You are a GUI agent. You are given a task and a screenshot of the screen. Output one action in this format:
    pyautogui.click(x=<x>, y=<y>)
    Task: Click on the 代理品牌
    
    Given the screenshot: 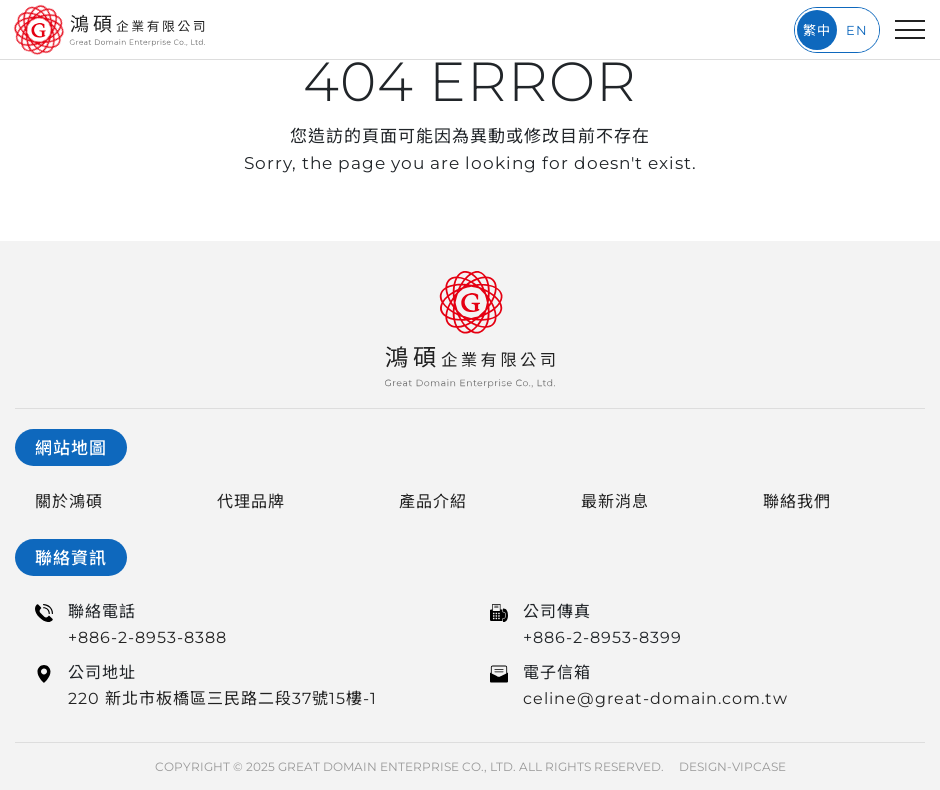 What is the action you would take?
    pyautogui.click(x=251, y=501)
    